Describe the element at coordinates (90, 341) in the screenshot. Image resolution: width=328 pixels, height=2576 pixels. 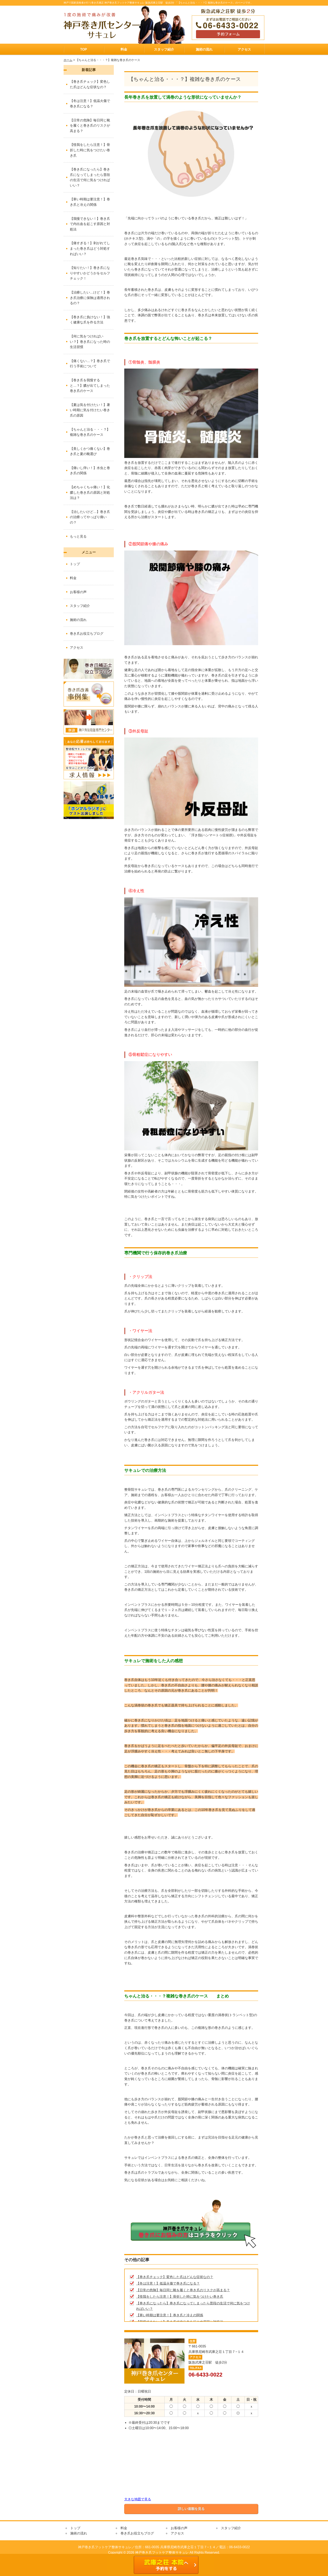
I see `【何に気をつければいい？】巻き爪になった時の生活習慣` at that location.